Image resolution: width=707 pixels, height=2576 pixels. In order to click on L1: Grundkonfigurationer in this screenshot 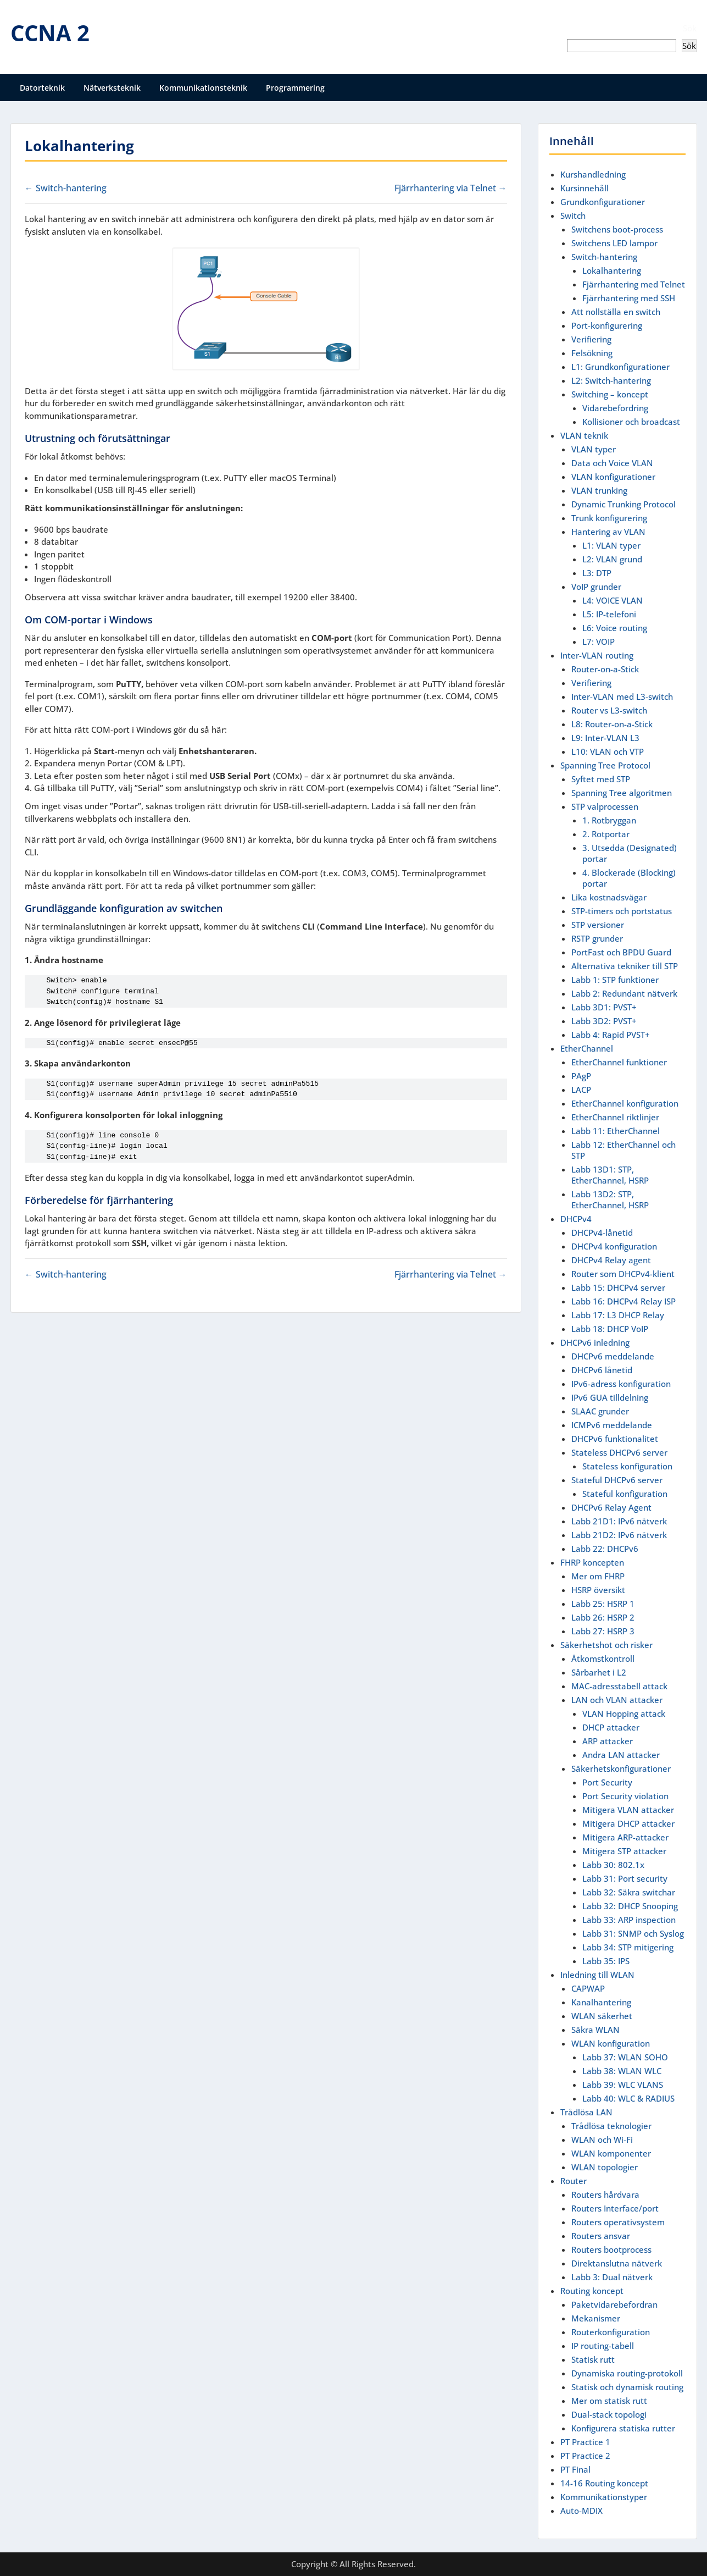, I will do `click(620, 366)`.